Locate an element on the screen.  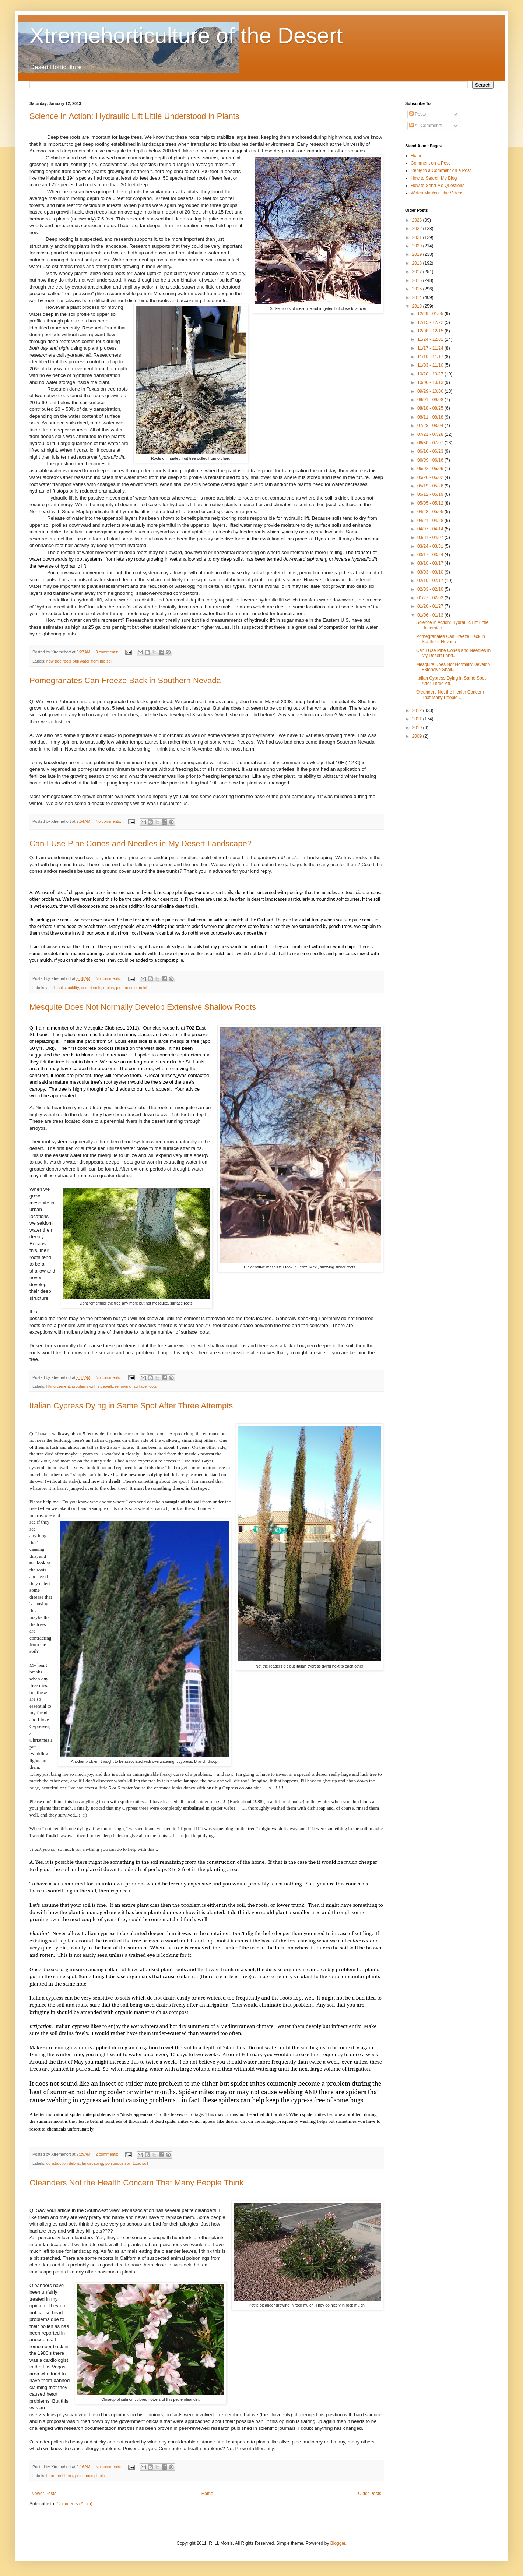
03/10 - 03/17 is located at coordinates (431, 563).